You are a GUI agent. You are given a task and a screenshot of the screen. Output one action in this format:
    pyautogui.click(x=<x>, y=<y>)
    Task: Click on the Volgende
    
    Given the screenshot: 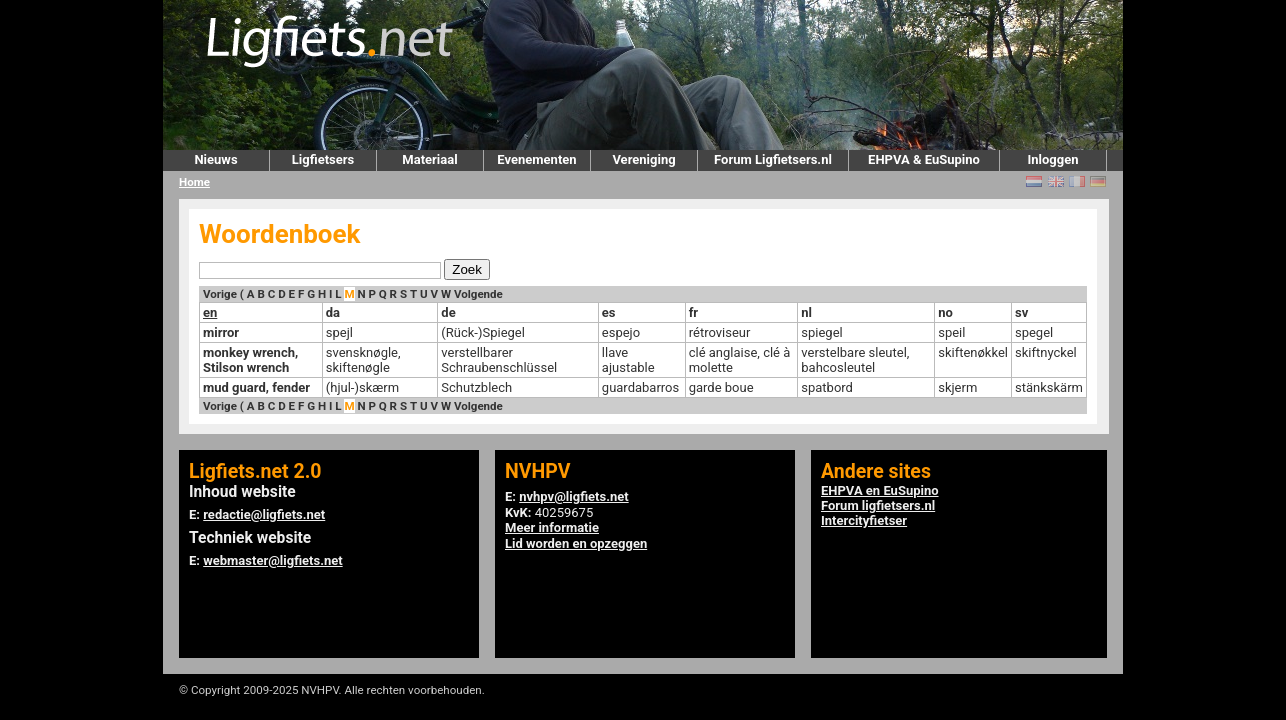 What is the action you would take?
    pyautogui.click(x=478, y=294)
    